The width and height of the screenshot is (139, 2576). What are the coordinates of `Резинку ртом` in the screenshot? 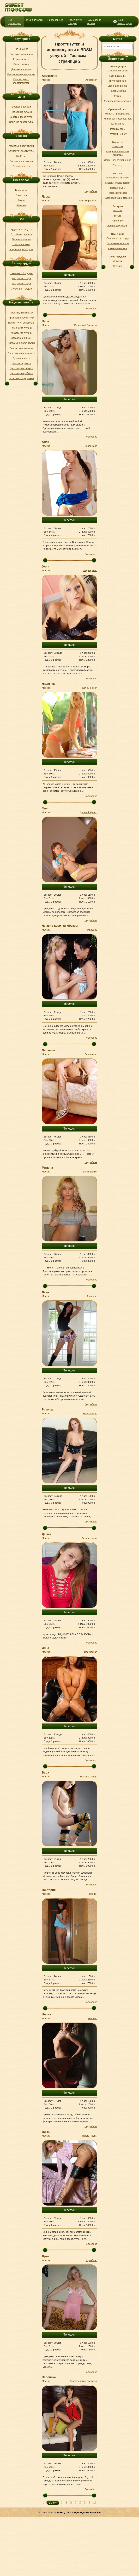 It's located at (117, 128).